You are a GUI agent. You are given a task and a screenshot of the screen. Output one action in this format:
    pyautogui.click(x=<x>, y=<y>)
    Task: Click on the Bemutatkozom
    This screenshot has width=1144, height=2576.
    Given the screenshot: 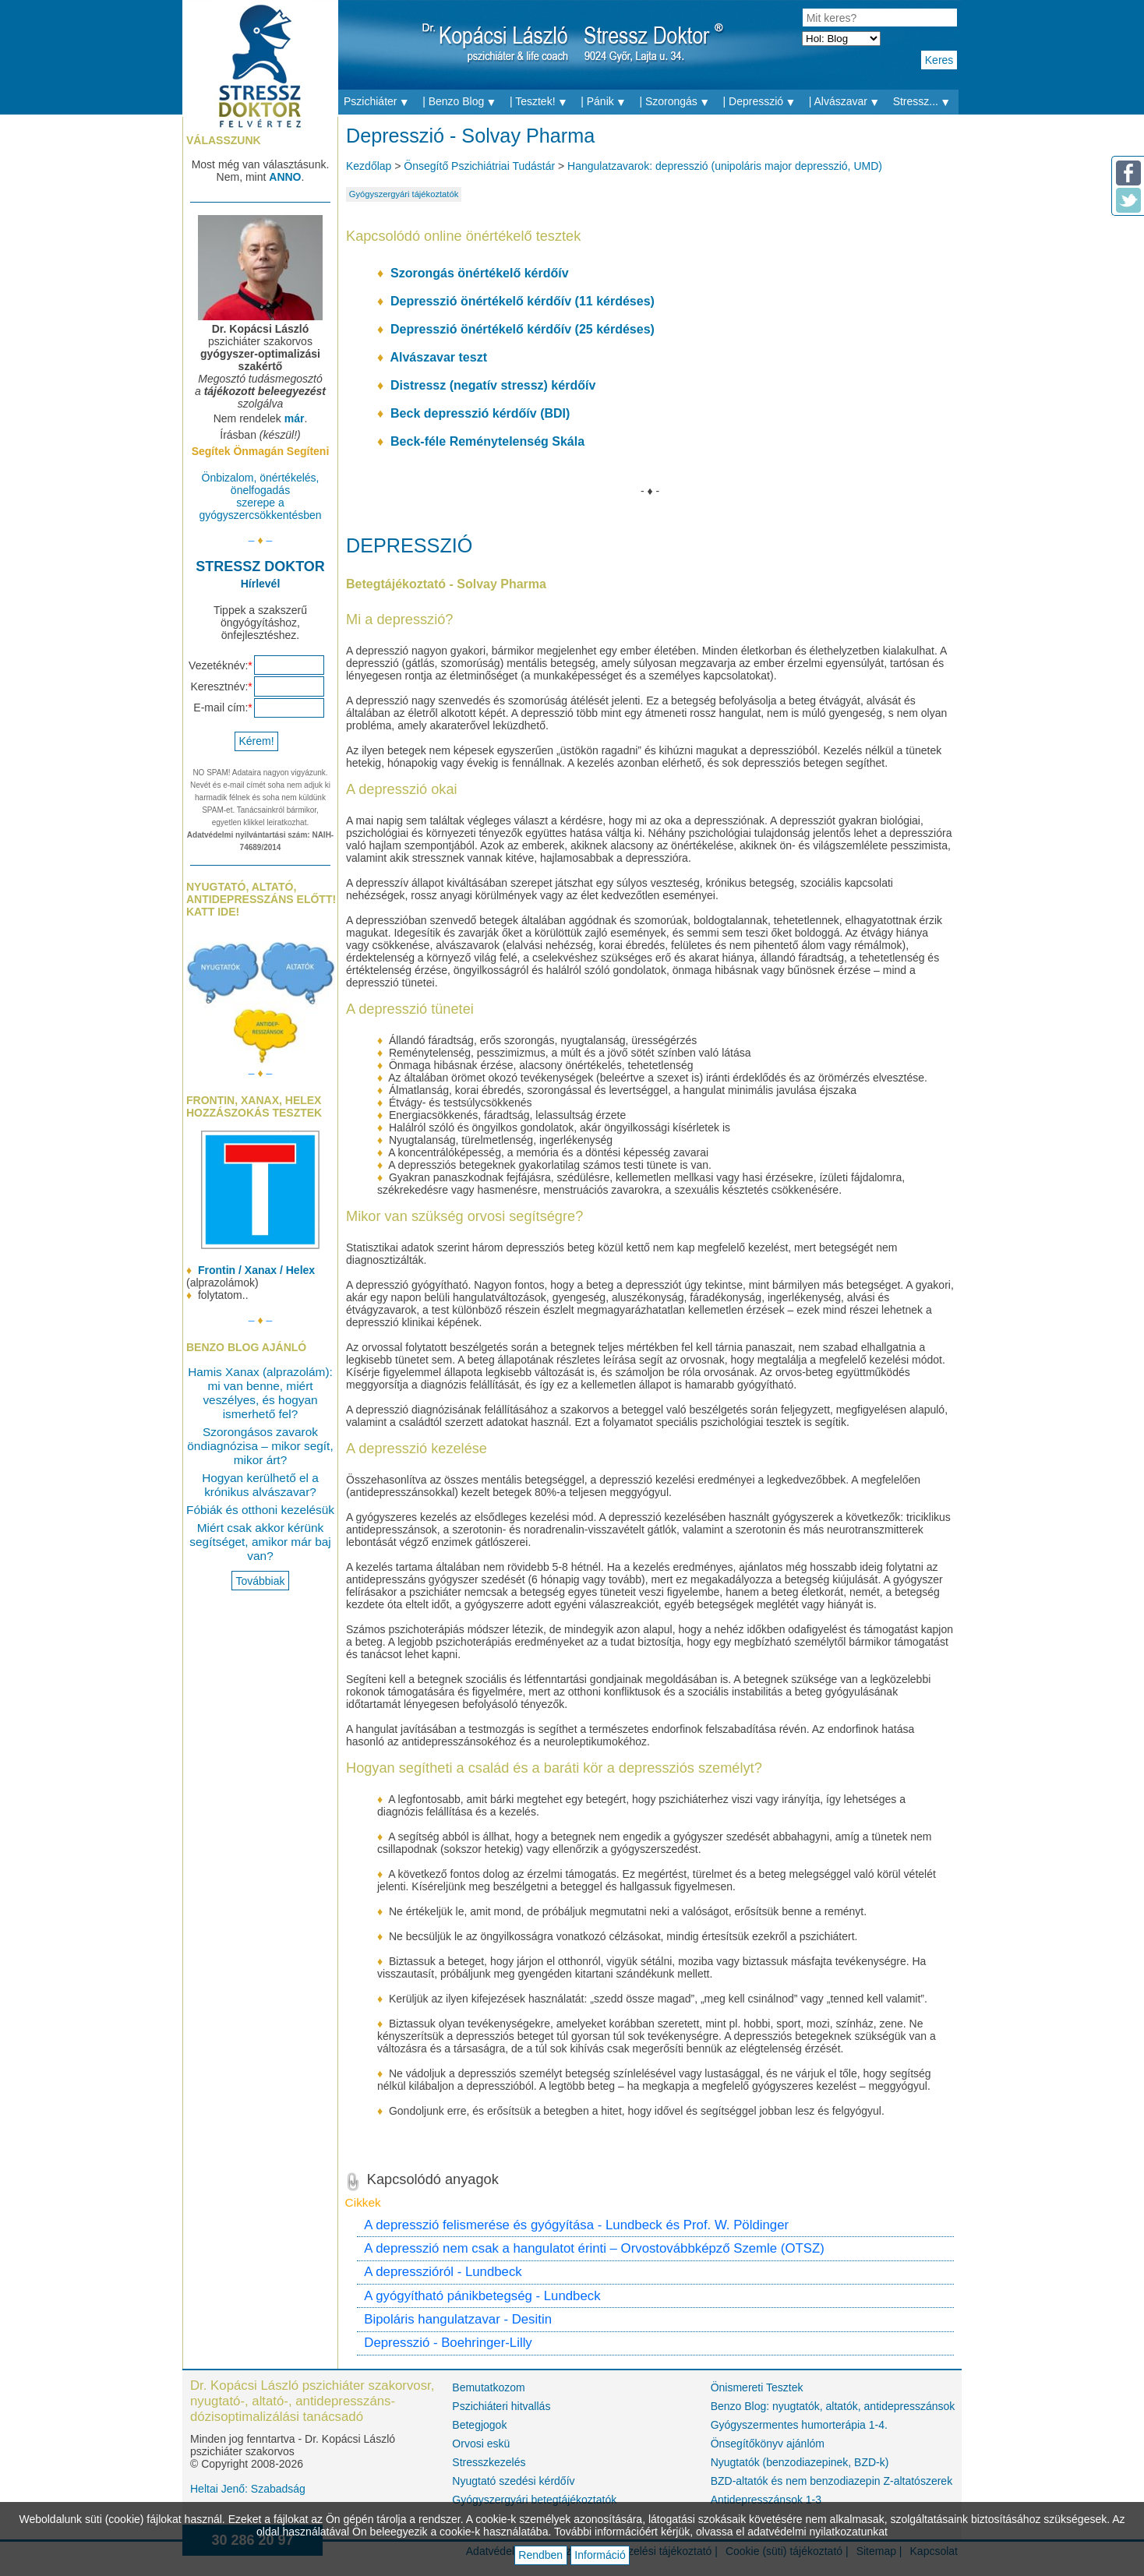 What is the action you would take?
    pyautogui.click(x=488, y=2387)
    